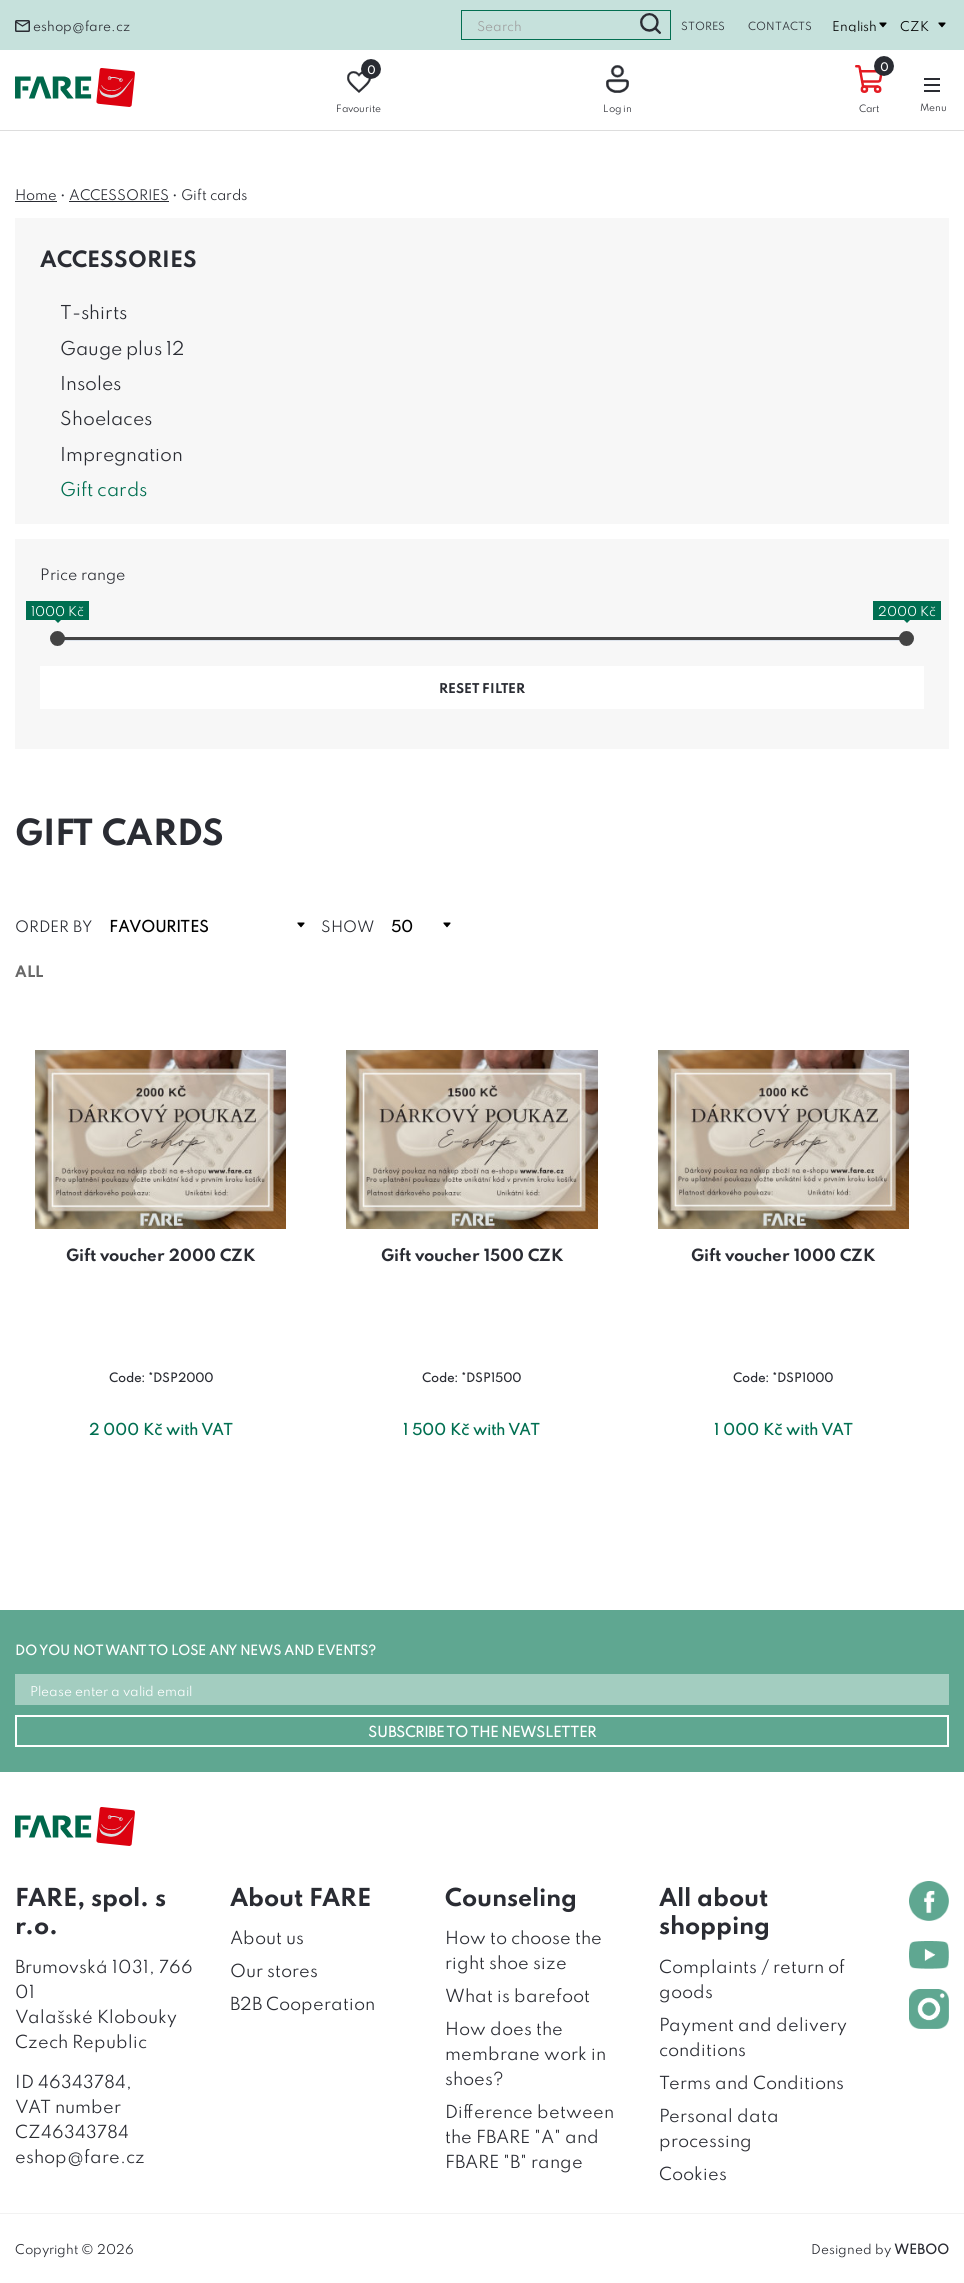 The height and width of the screenshot is (2283, 964). Describe the element at coordinates (529, 2135) in the screenshot. I see `Difference between the FBARE "A" and FBARE "B" range` at that location.